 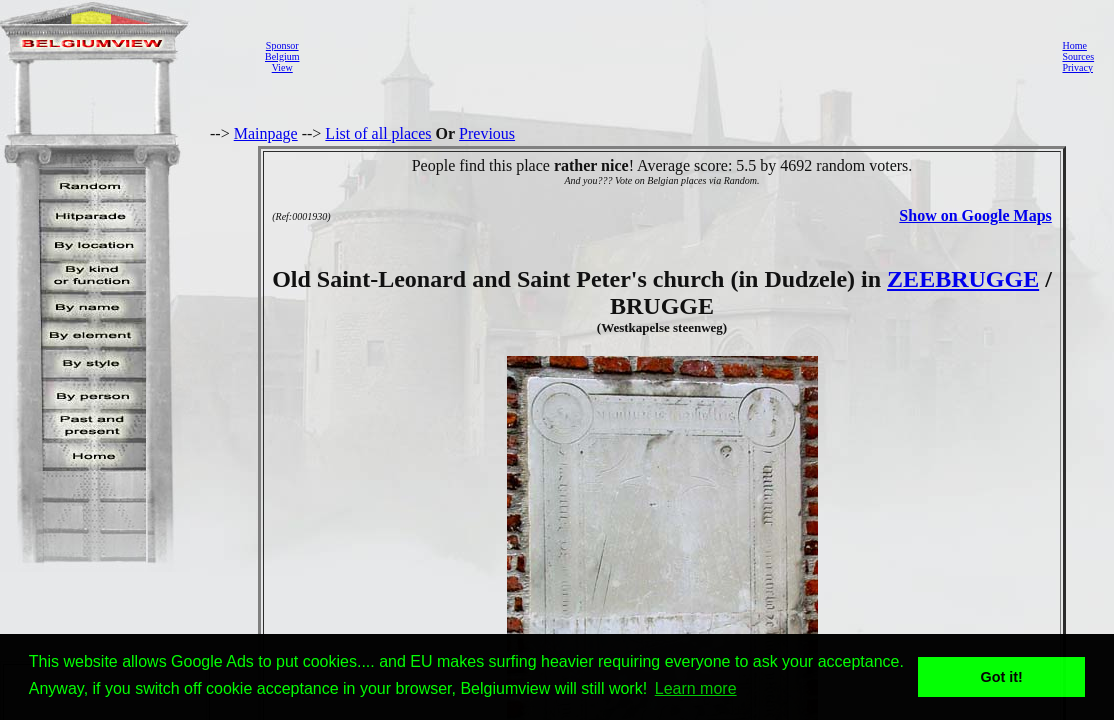 I want to click on SponsorBelgiumView, so click(x=282, y=56).